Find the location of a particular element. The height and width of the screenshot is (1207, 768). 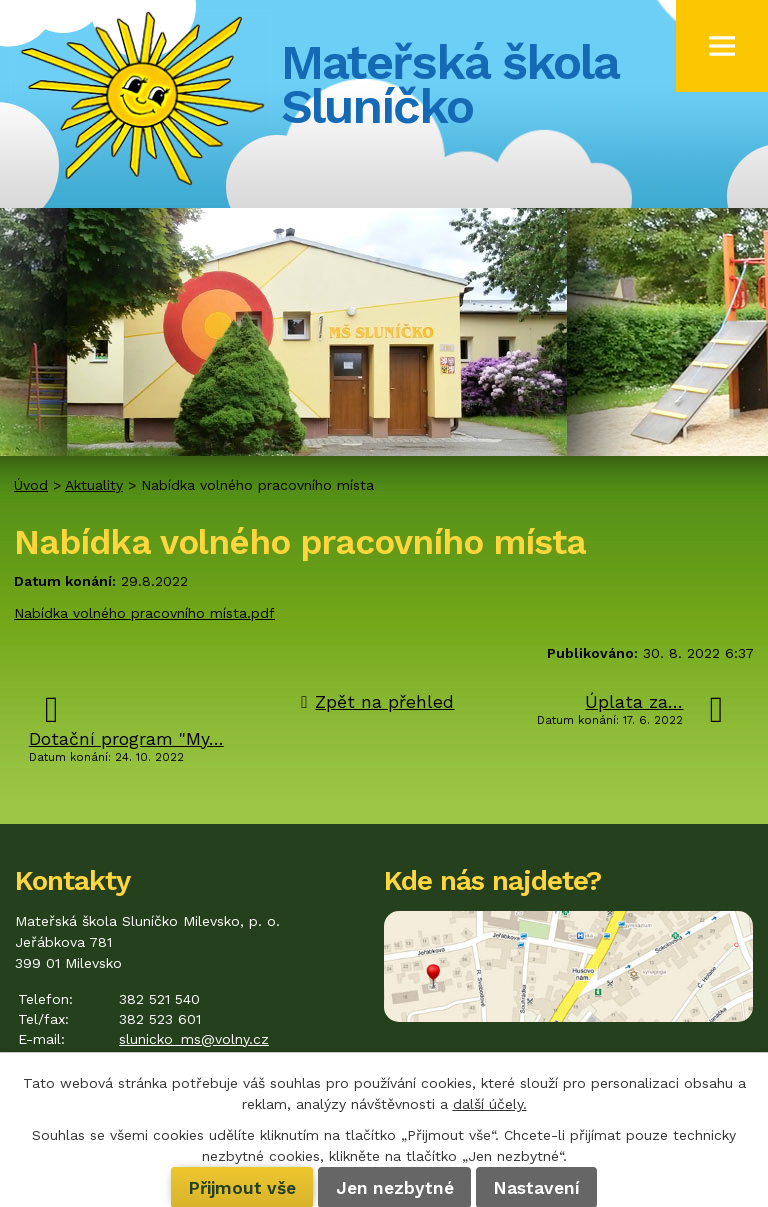

slunicko_ms@volny.cz is located at coordinates (194, 1039).